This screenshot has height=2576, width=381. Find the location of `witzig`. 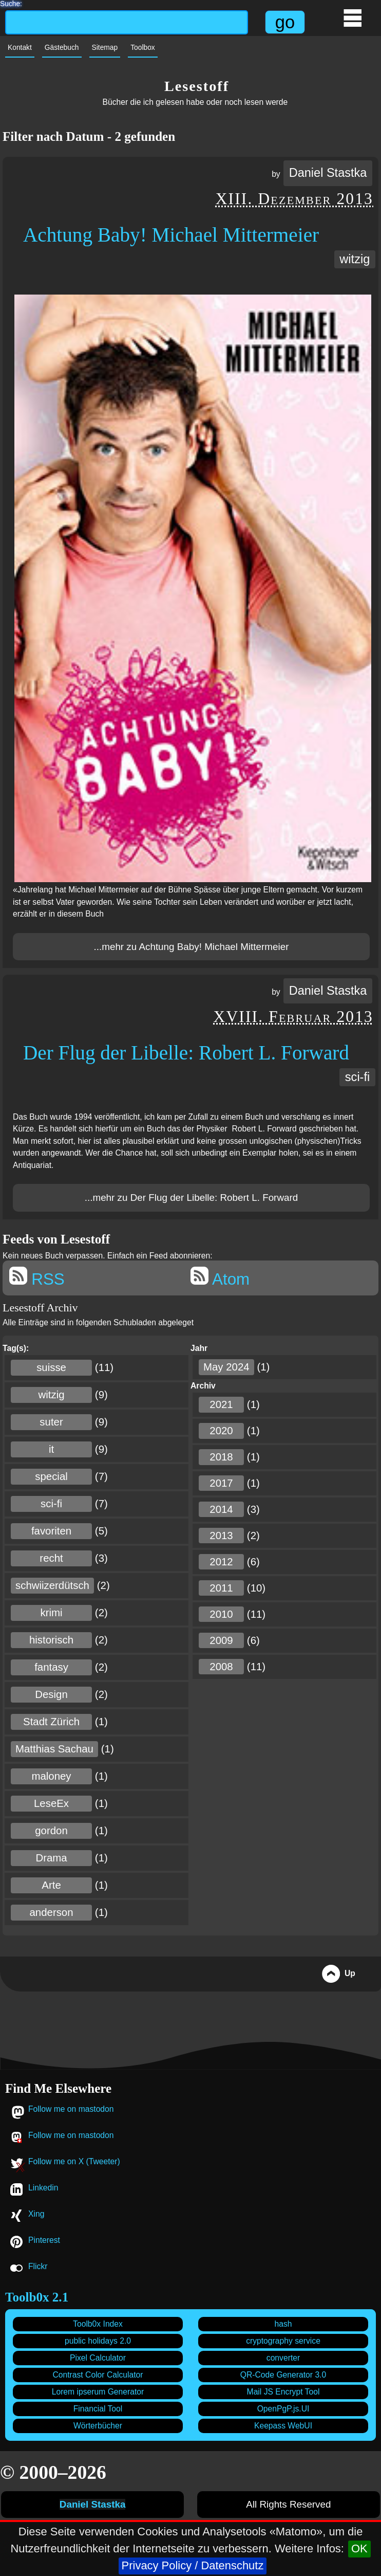

witzig is located at coordinates (354, 259).